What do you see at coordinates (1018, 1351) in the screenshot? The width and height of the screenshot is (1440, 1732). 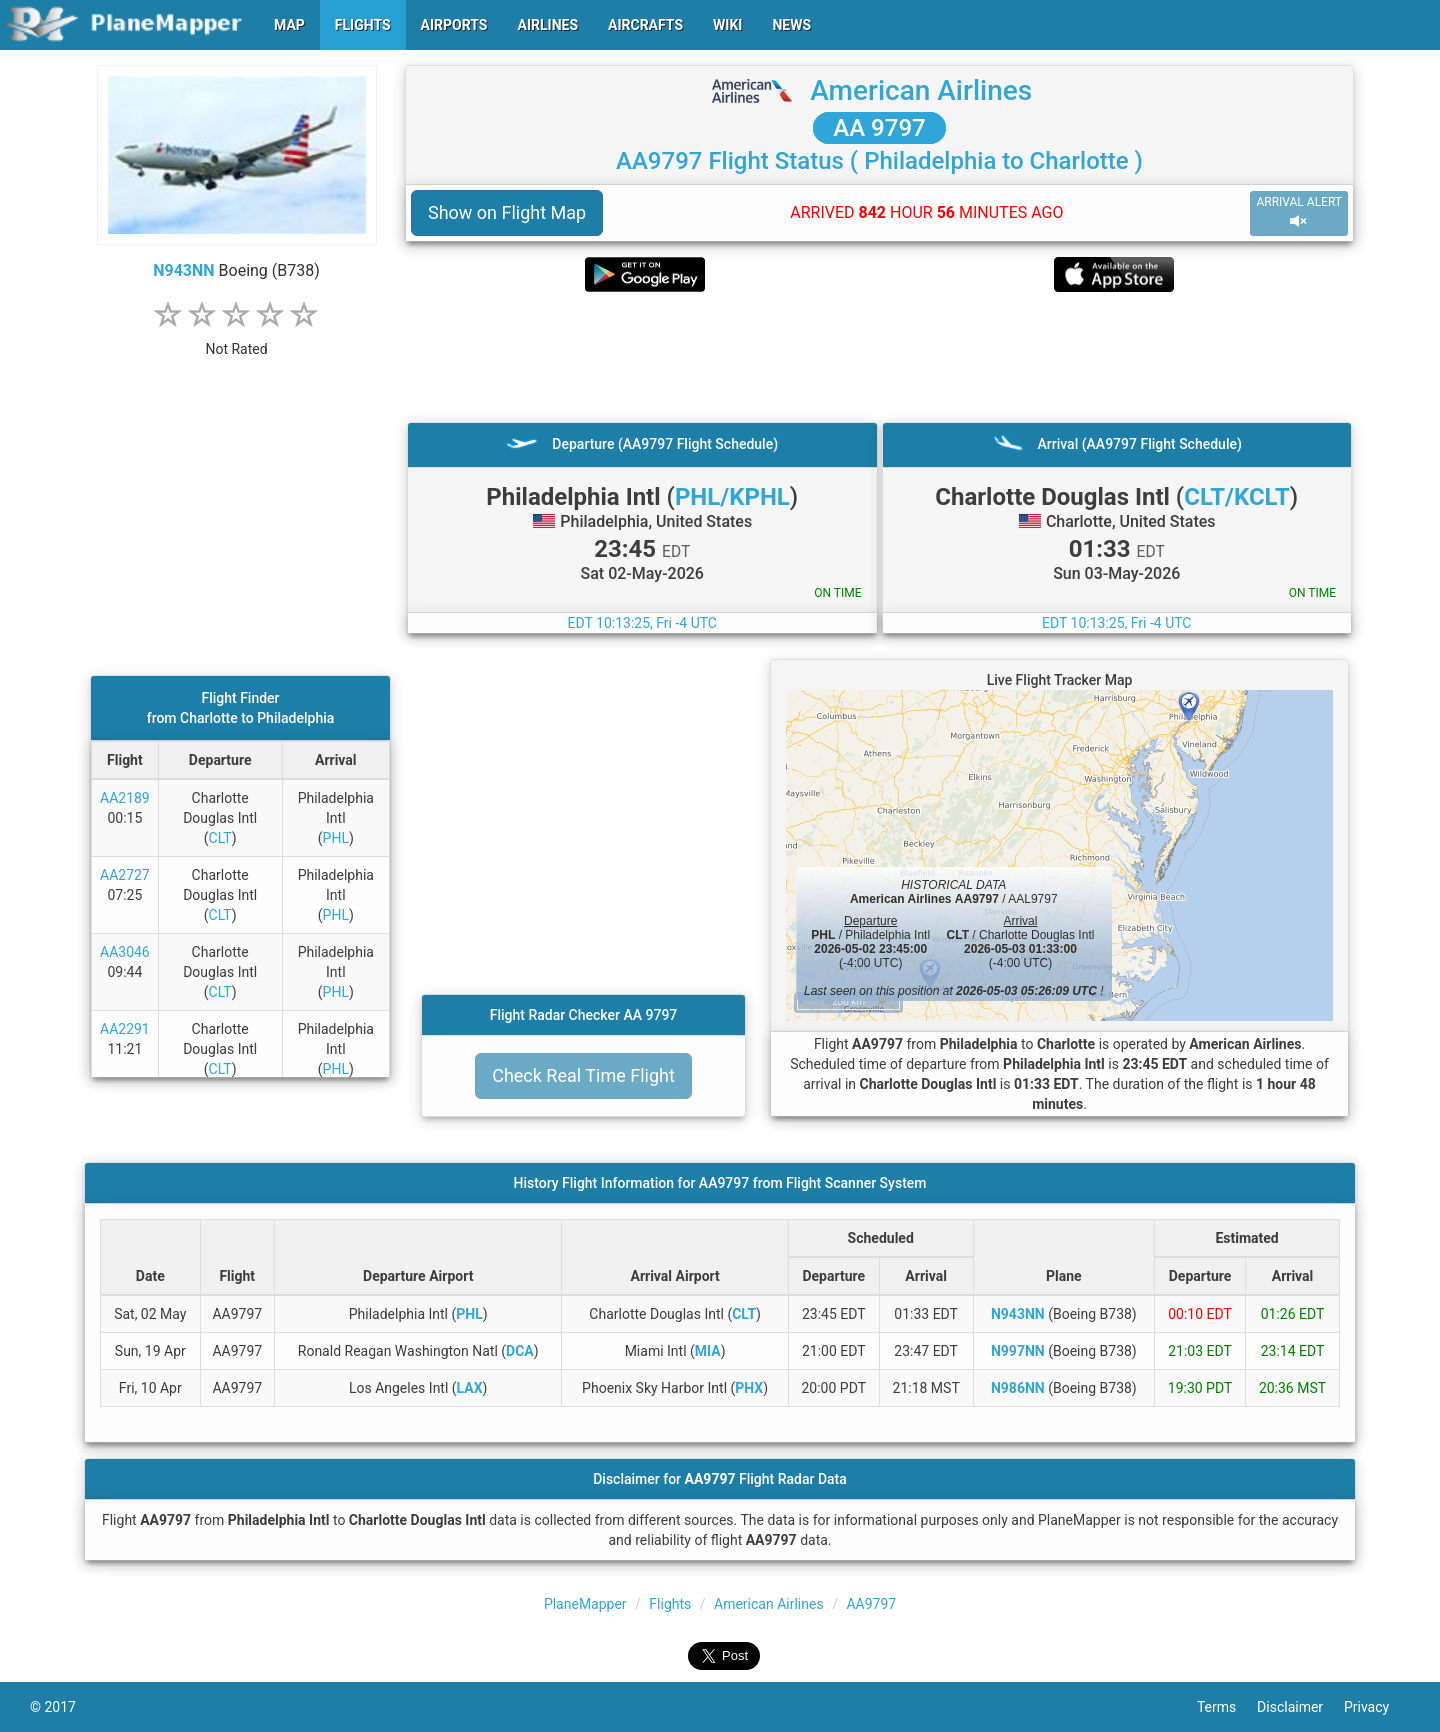 I see `N997NN` at bounding box center [1018, 1351].